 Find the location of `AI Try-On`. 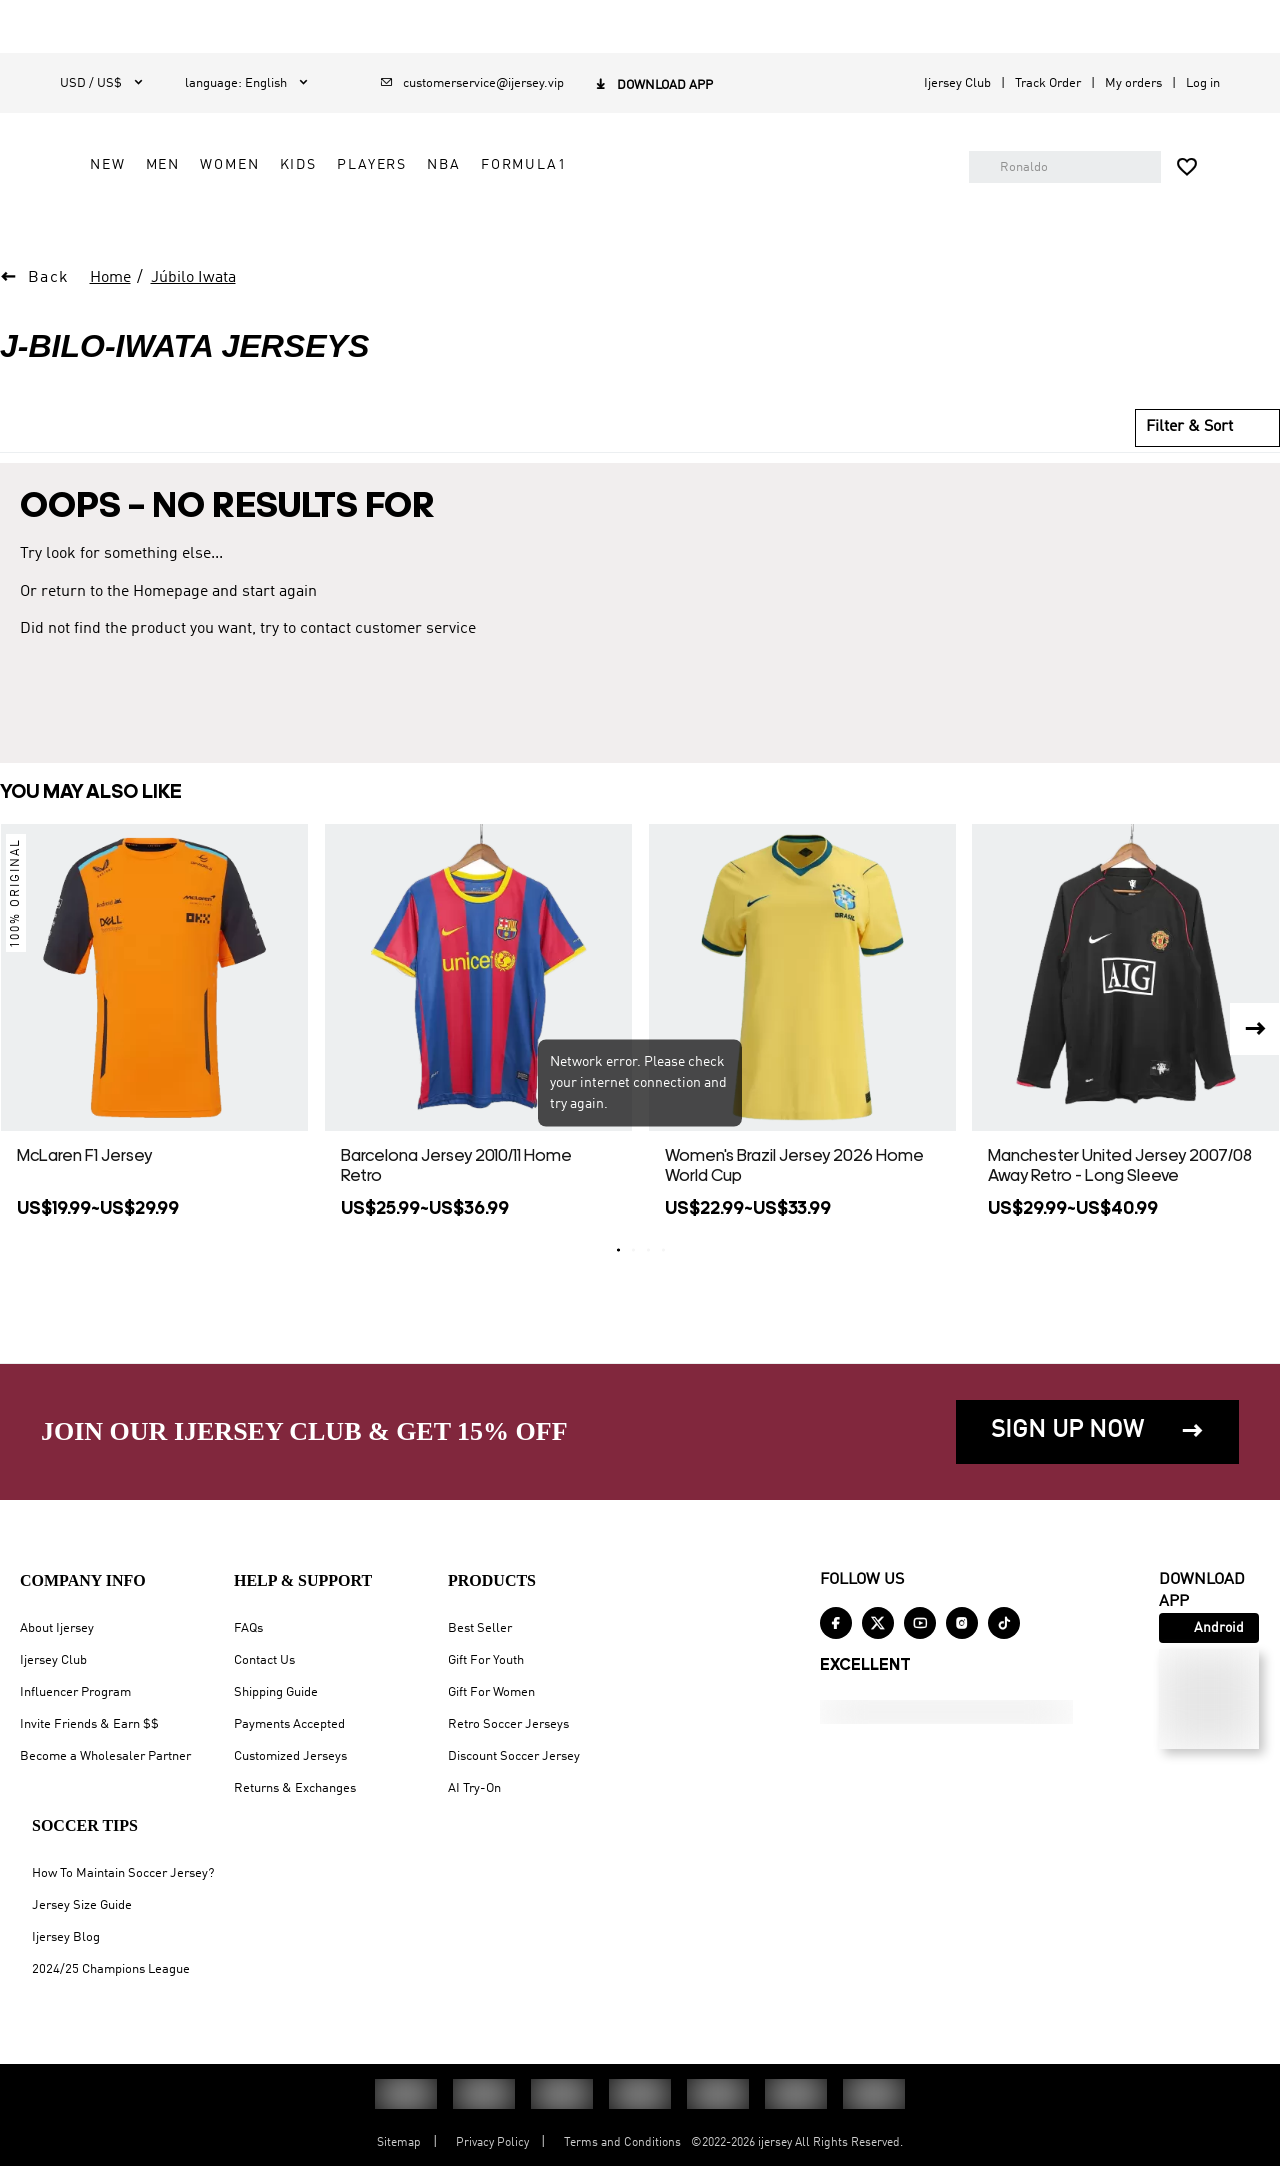

AI Try-On is located at coordinates (474, 1788).